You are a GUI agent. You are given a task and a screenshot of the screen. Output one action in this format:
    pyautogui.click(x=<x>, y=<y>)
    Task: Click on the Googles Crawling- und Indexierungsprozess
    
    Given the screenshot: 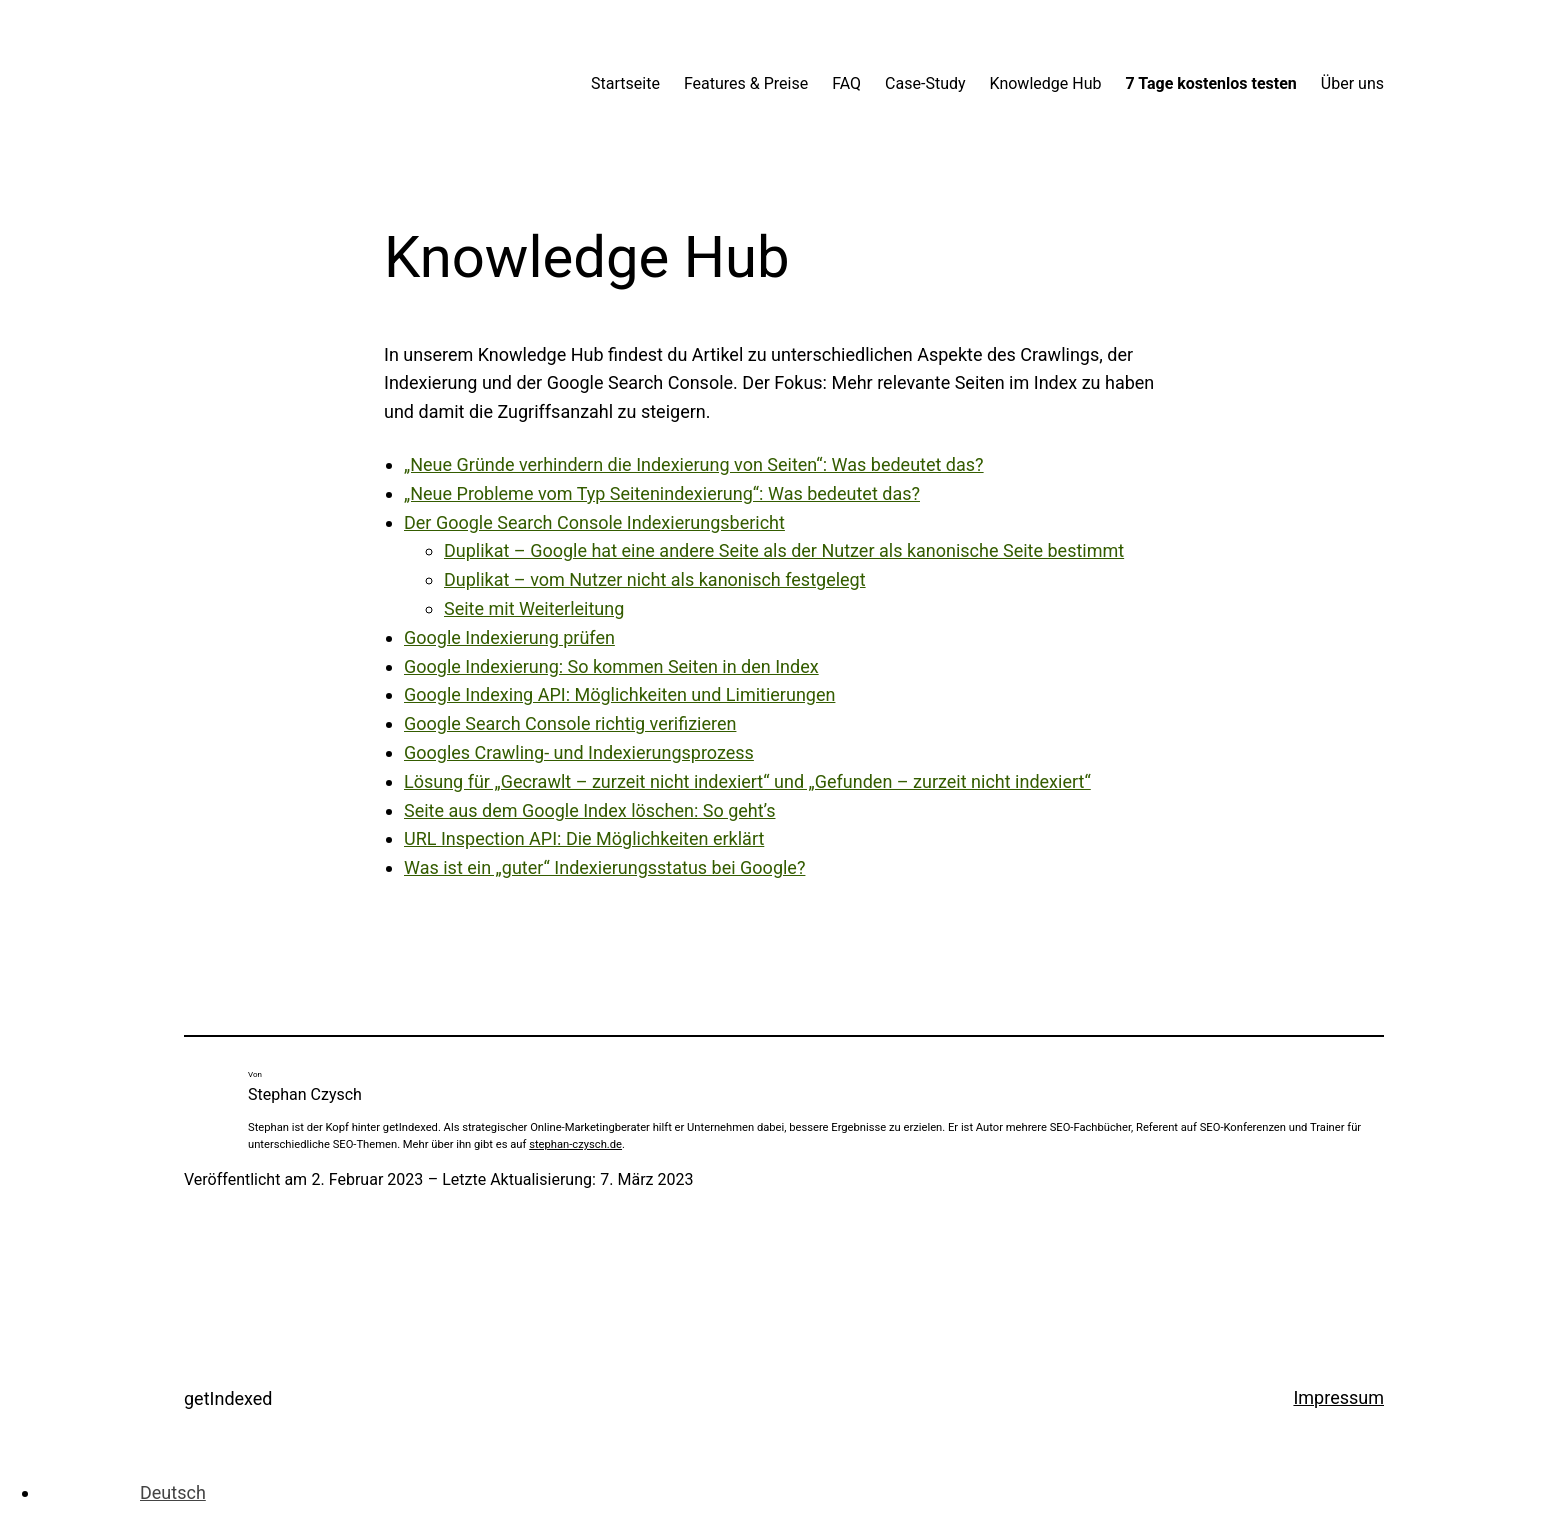 What is the action you would take?
    pyautogui.click(x=579, y=752)
    